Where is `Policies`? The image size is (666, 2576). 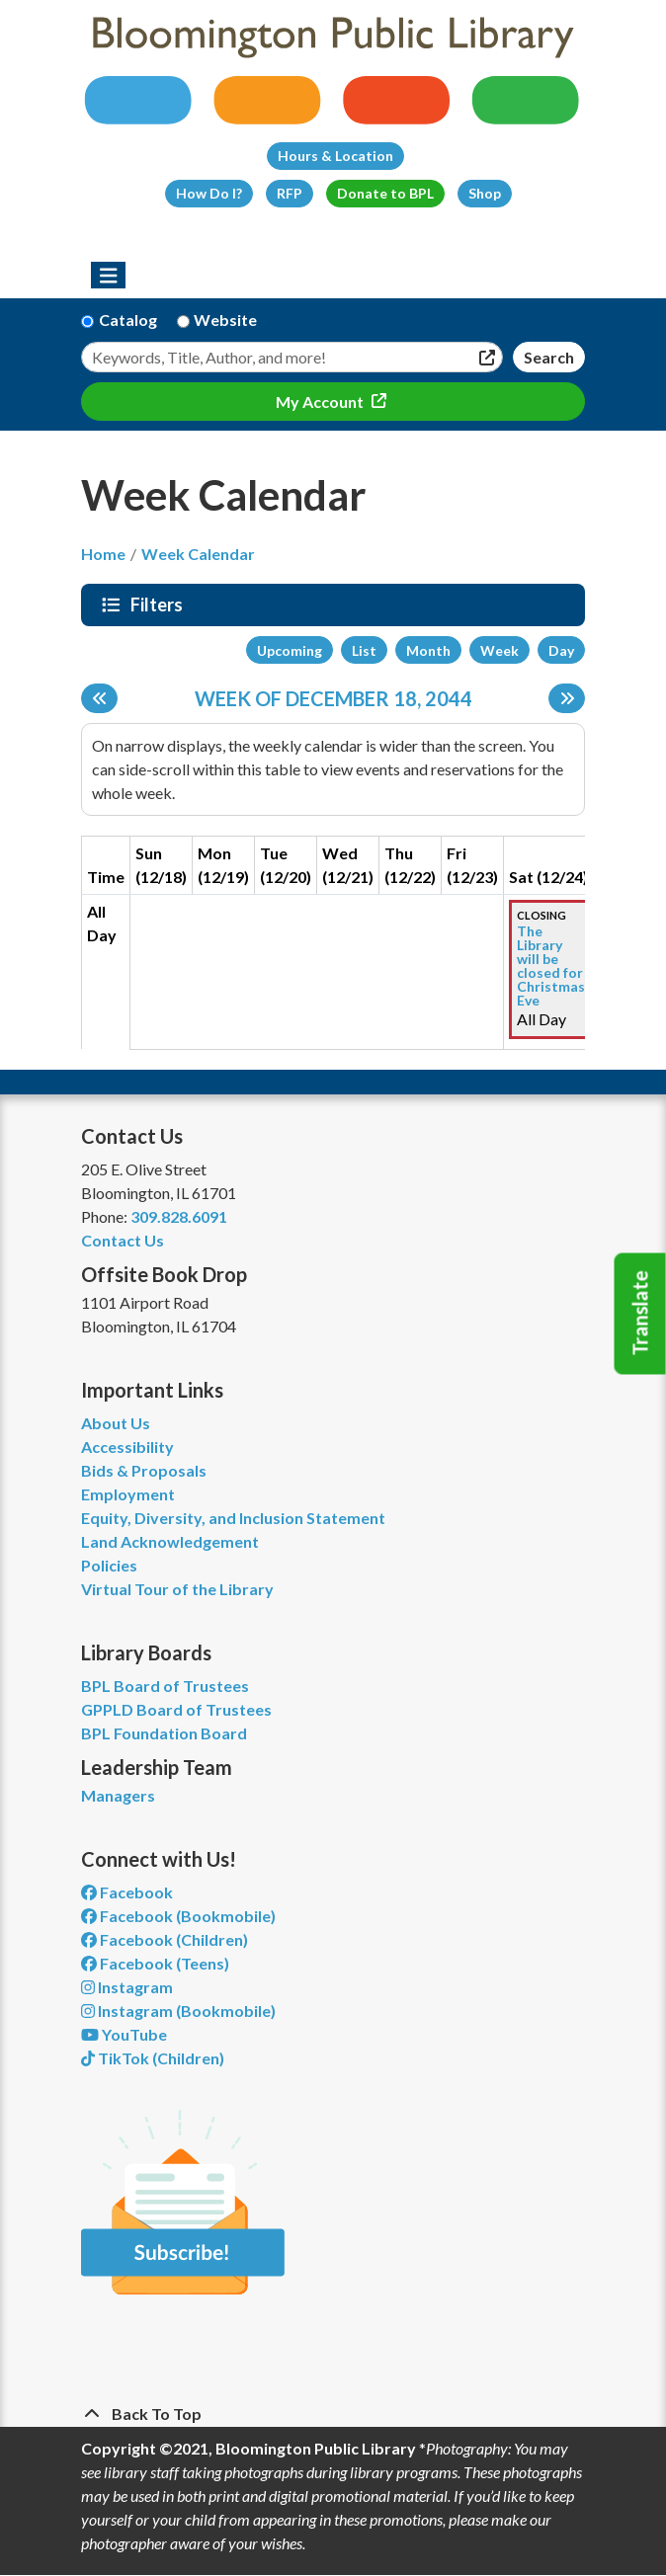 Policies is located at coordinates (109, 1565).